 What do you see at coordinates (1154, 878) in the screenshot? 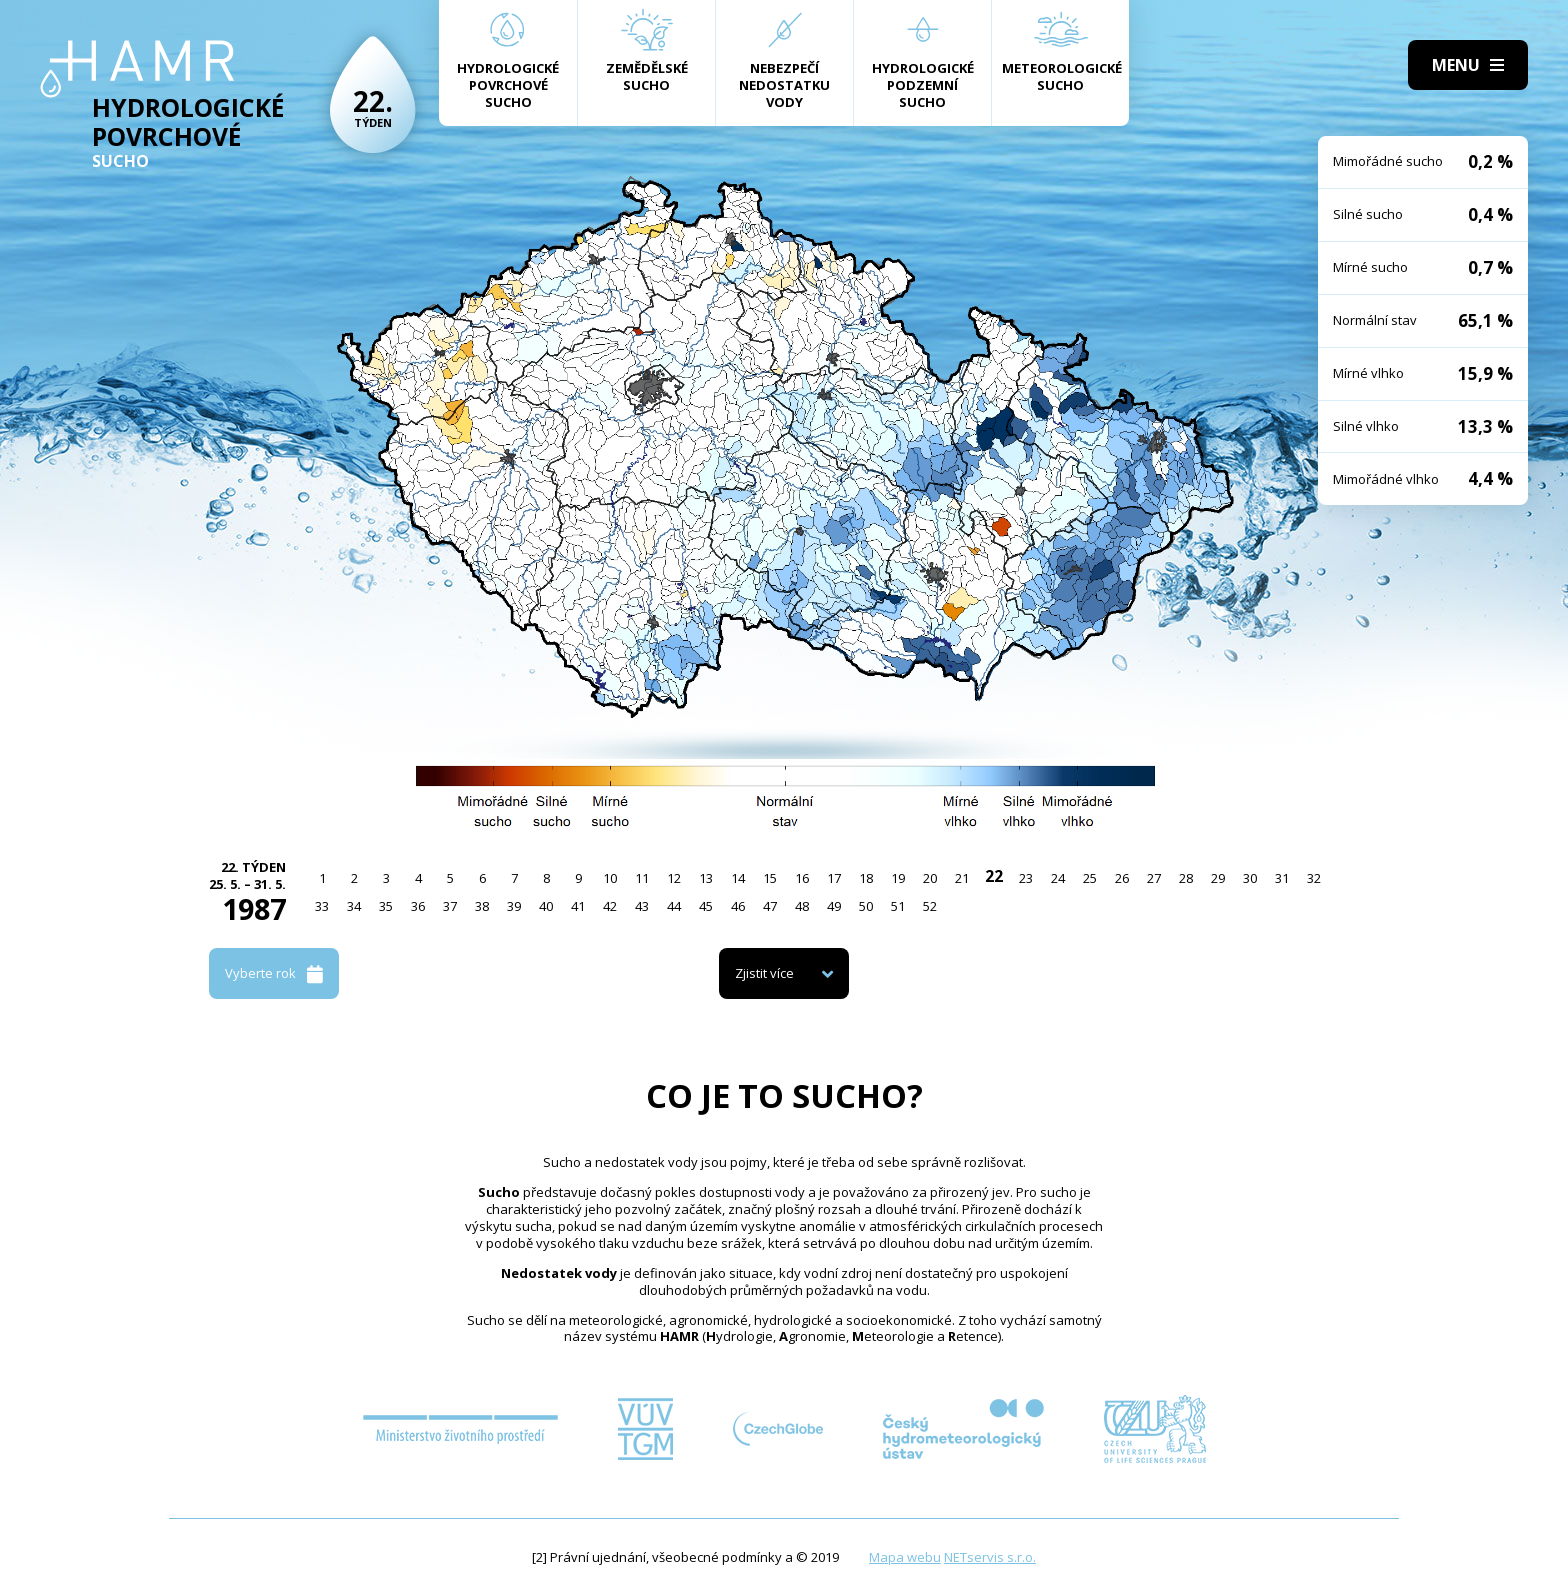
I see `27` at bounding box center [1154, 878].